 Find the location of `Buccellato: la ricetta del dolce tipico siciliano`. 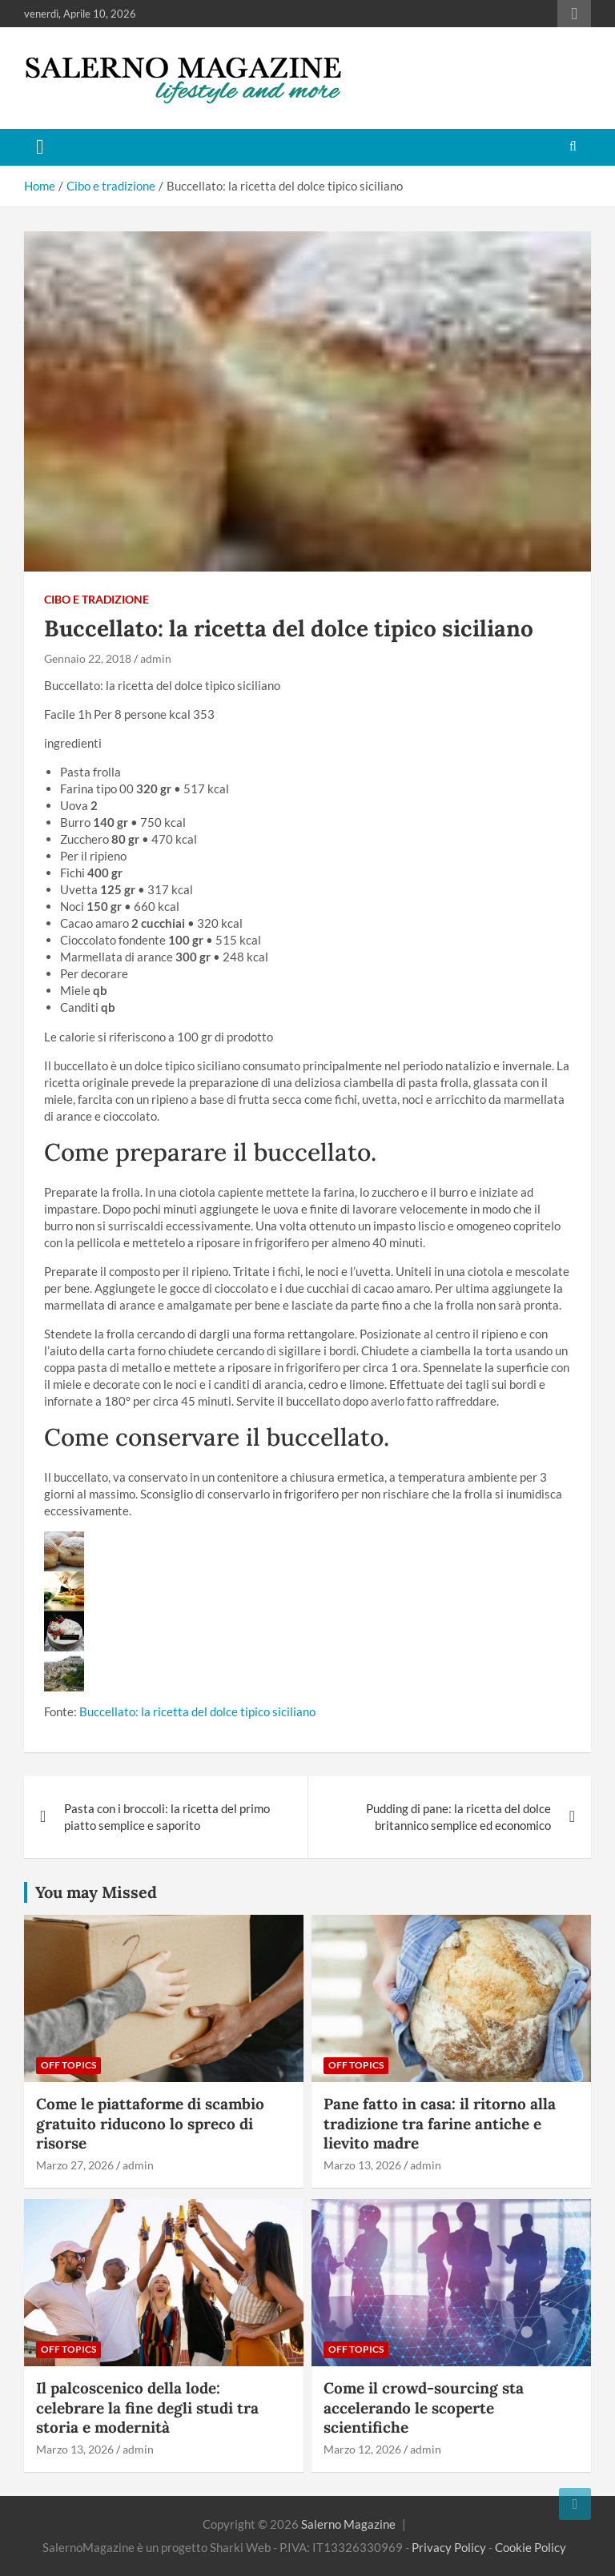

Buccellato: la ricetta del dolce tipico siciliano is located at coordinates (197, 1711).